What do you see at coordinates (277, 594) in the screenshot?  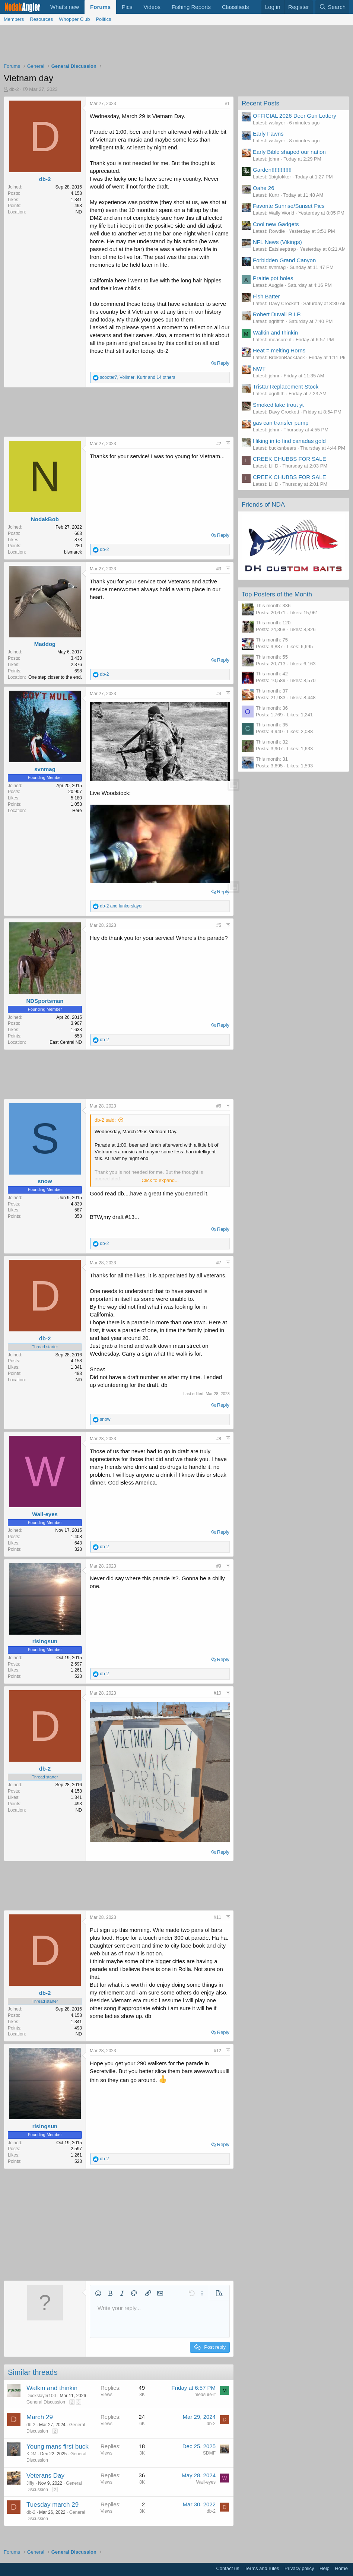 I see `Top Posters of the Month` at bounding box center [277, 594].